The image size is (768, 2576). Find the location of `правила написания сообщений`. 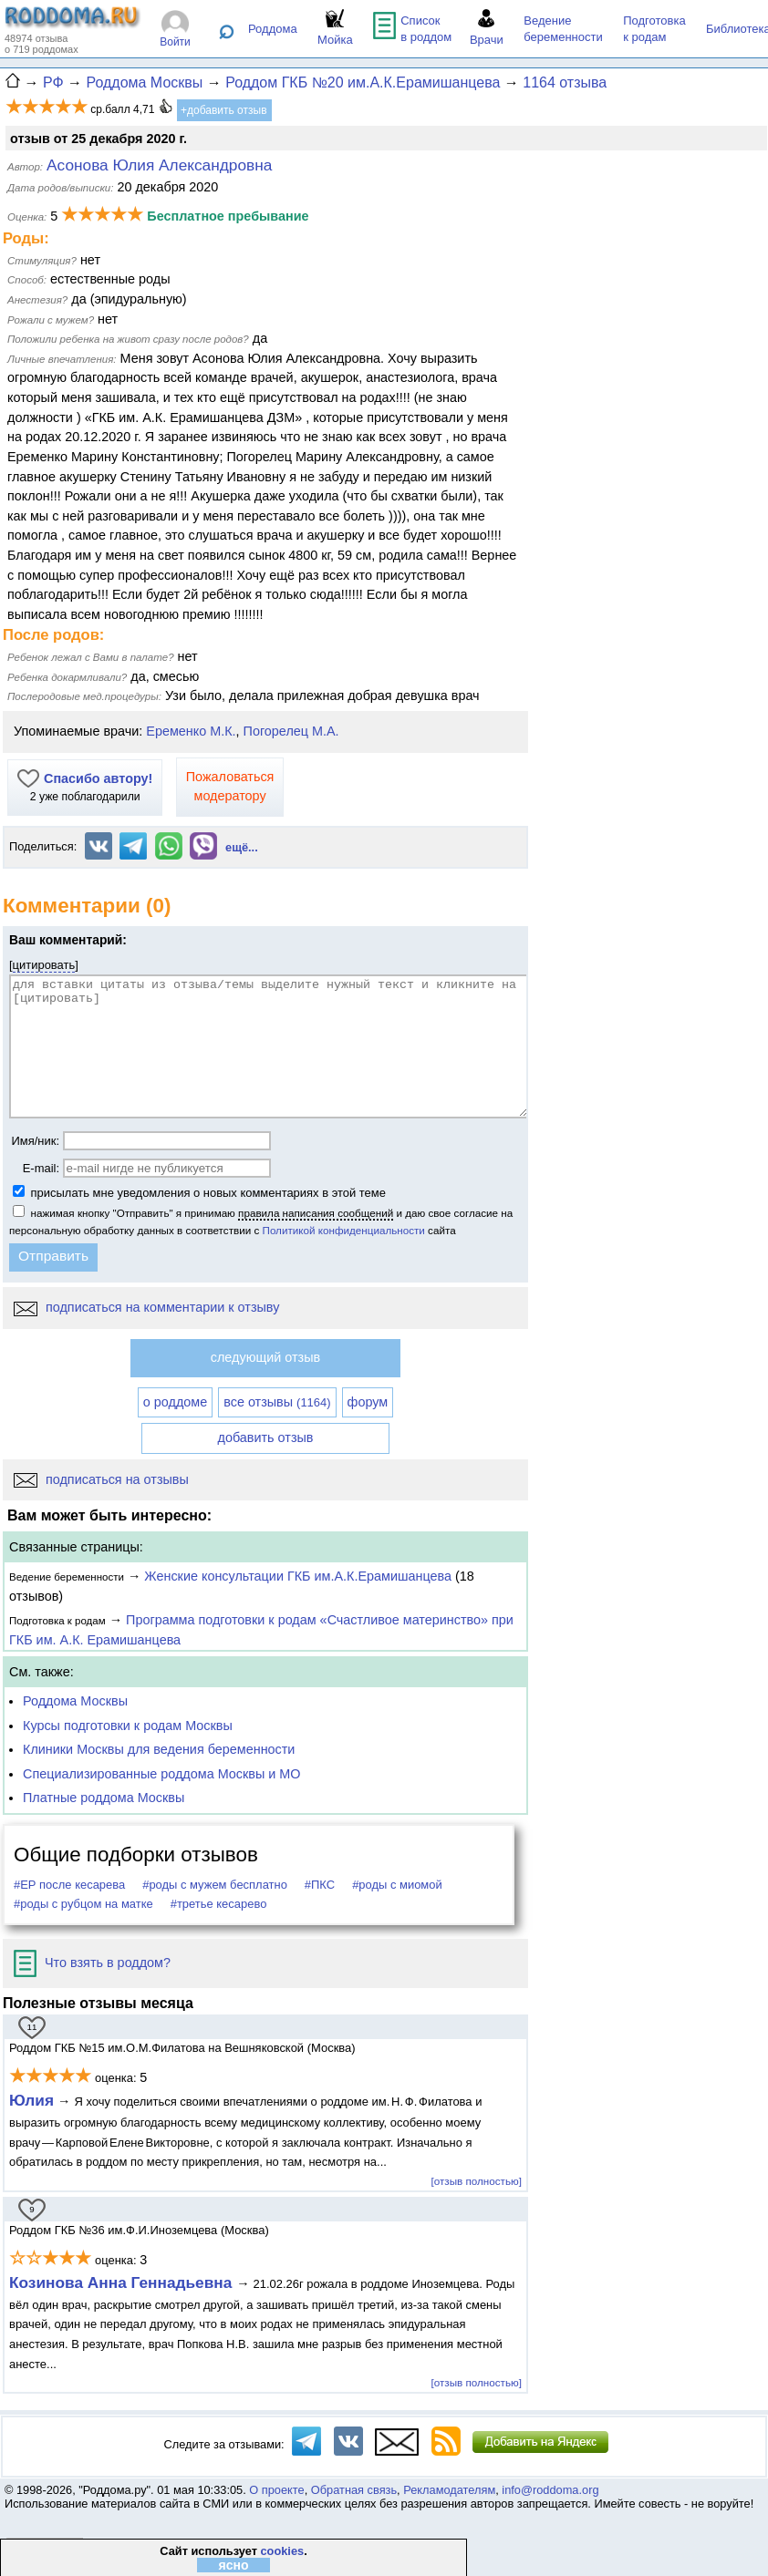

правила написания сообщений is located at coordinates (315, 1213).